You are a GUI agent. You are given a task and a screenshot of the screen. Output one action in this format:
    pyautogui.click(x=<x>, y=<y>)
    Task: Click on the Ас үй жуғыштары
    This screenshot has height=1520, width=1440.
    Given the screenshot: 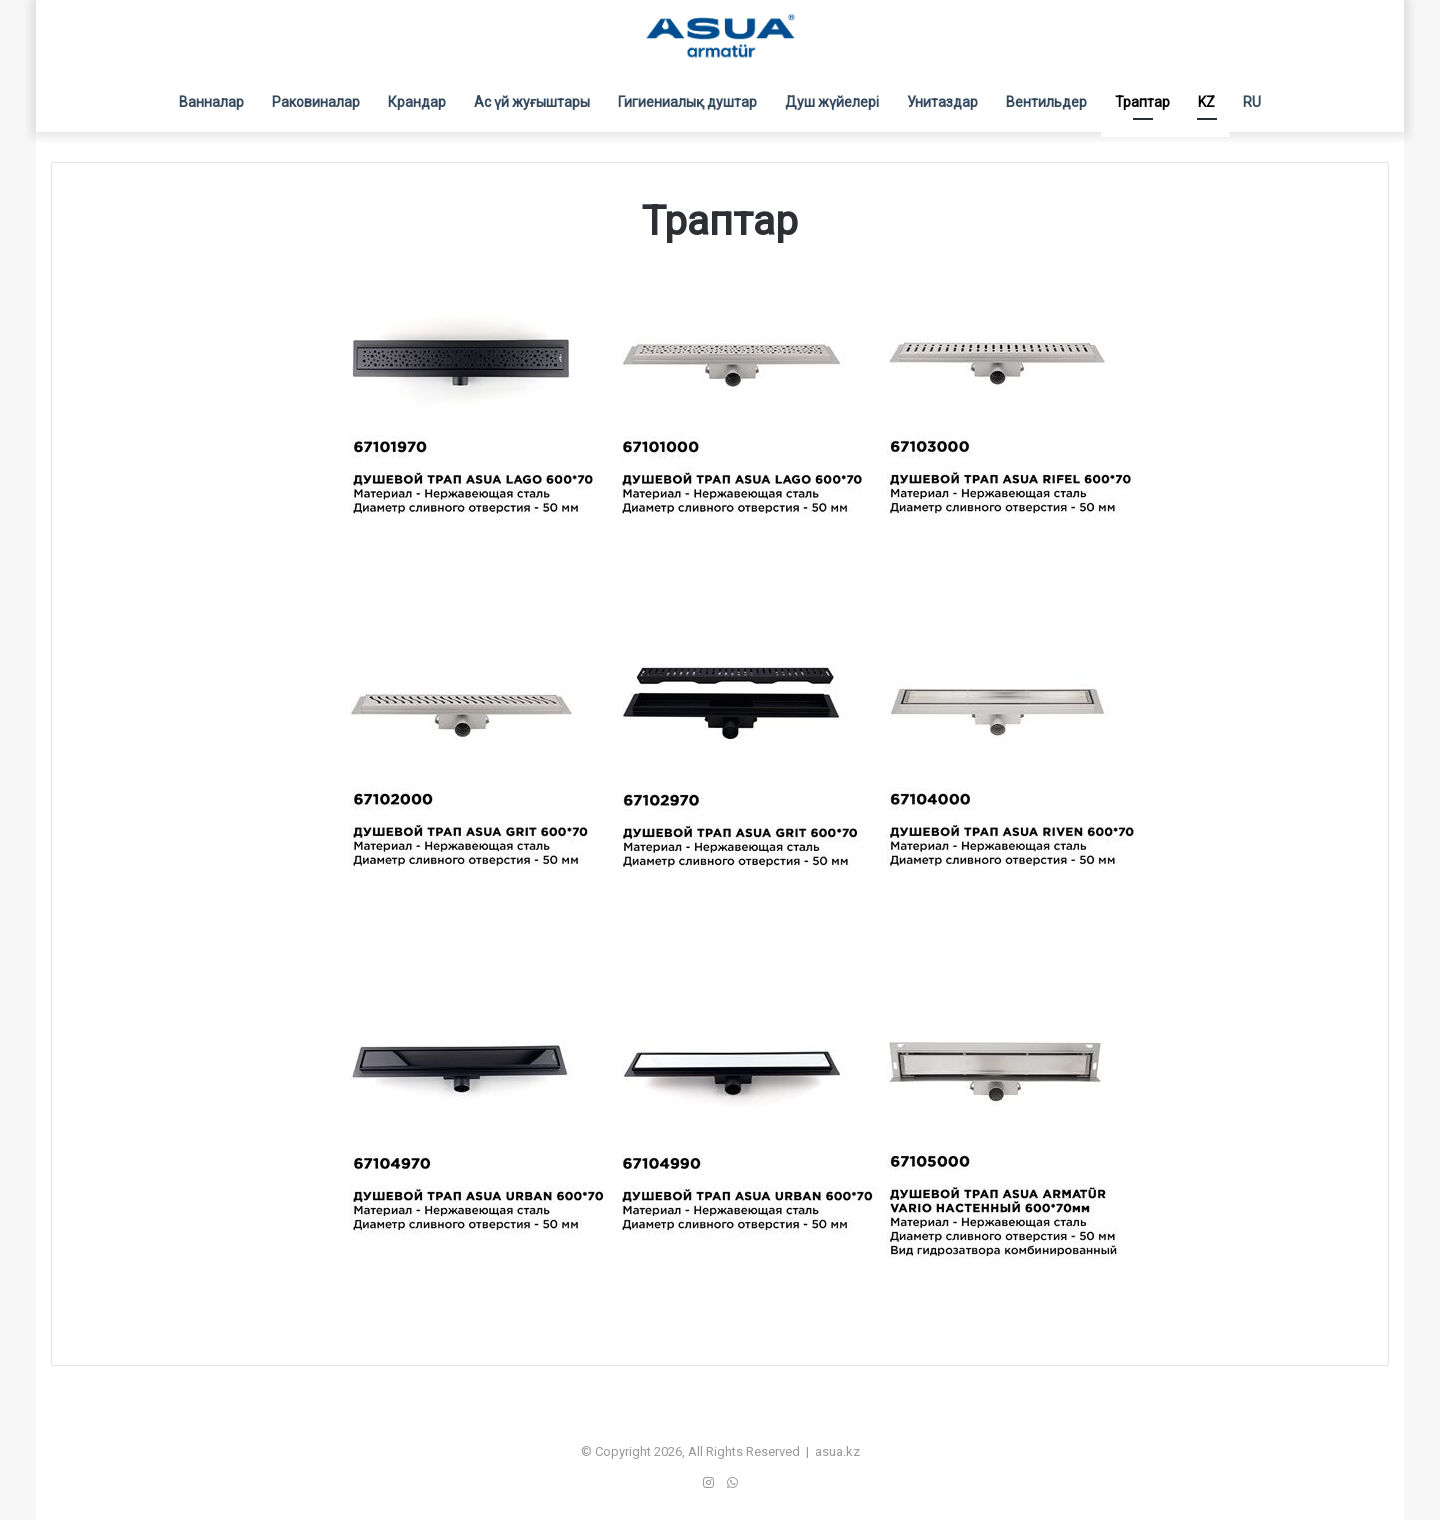 What is the action you would take?
    pyautogui.click(x=532, y=102)
    